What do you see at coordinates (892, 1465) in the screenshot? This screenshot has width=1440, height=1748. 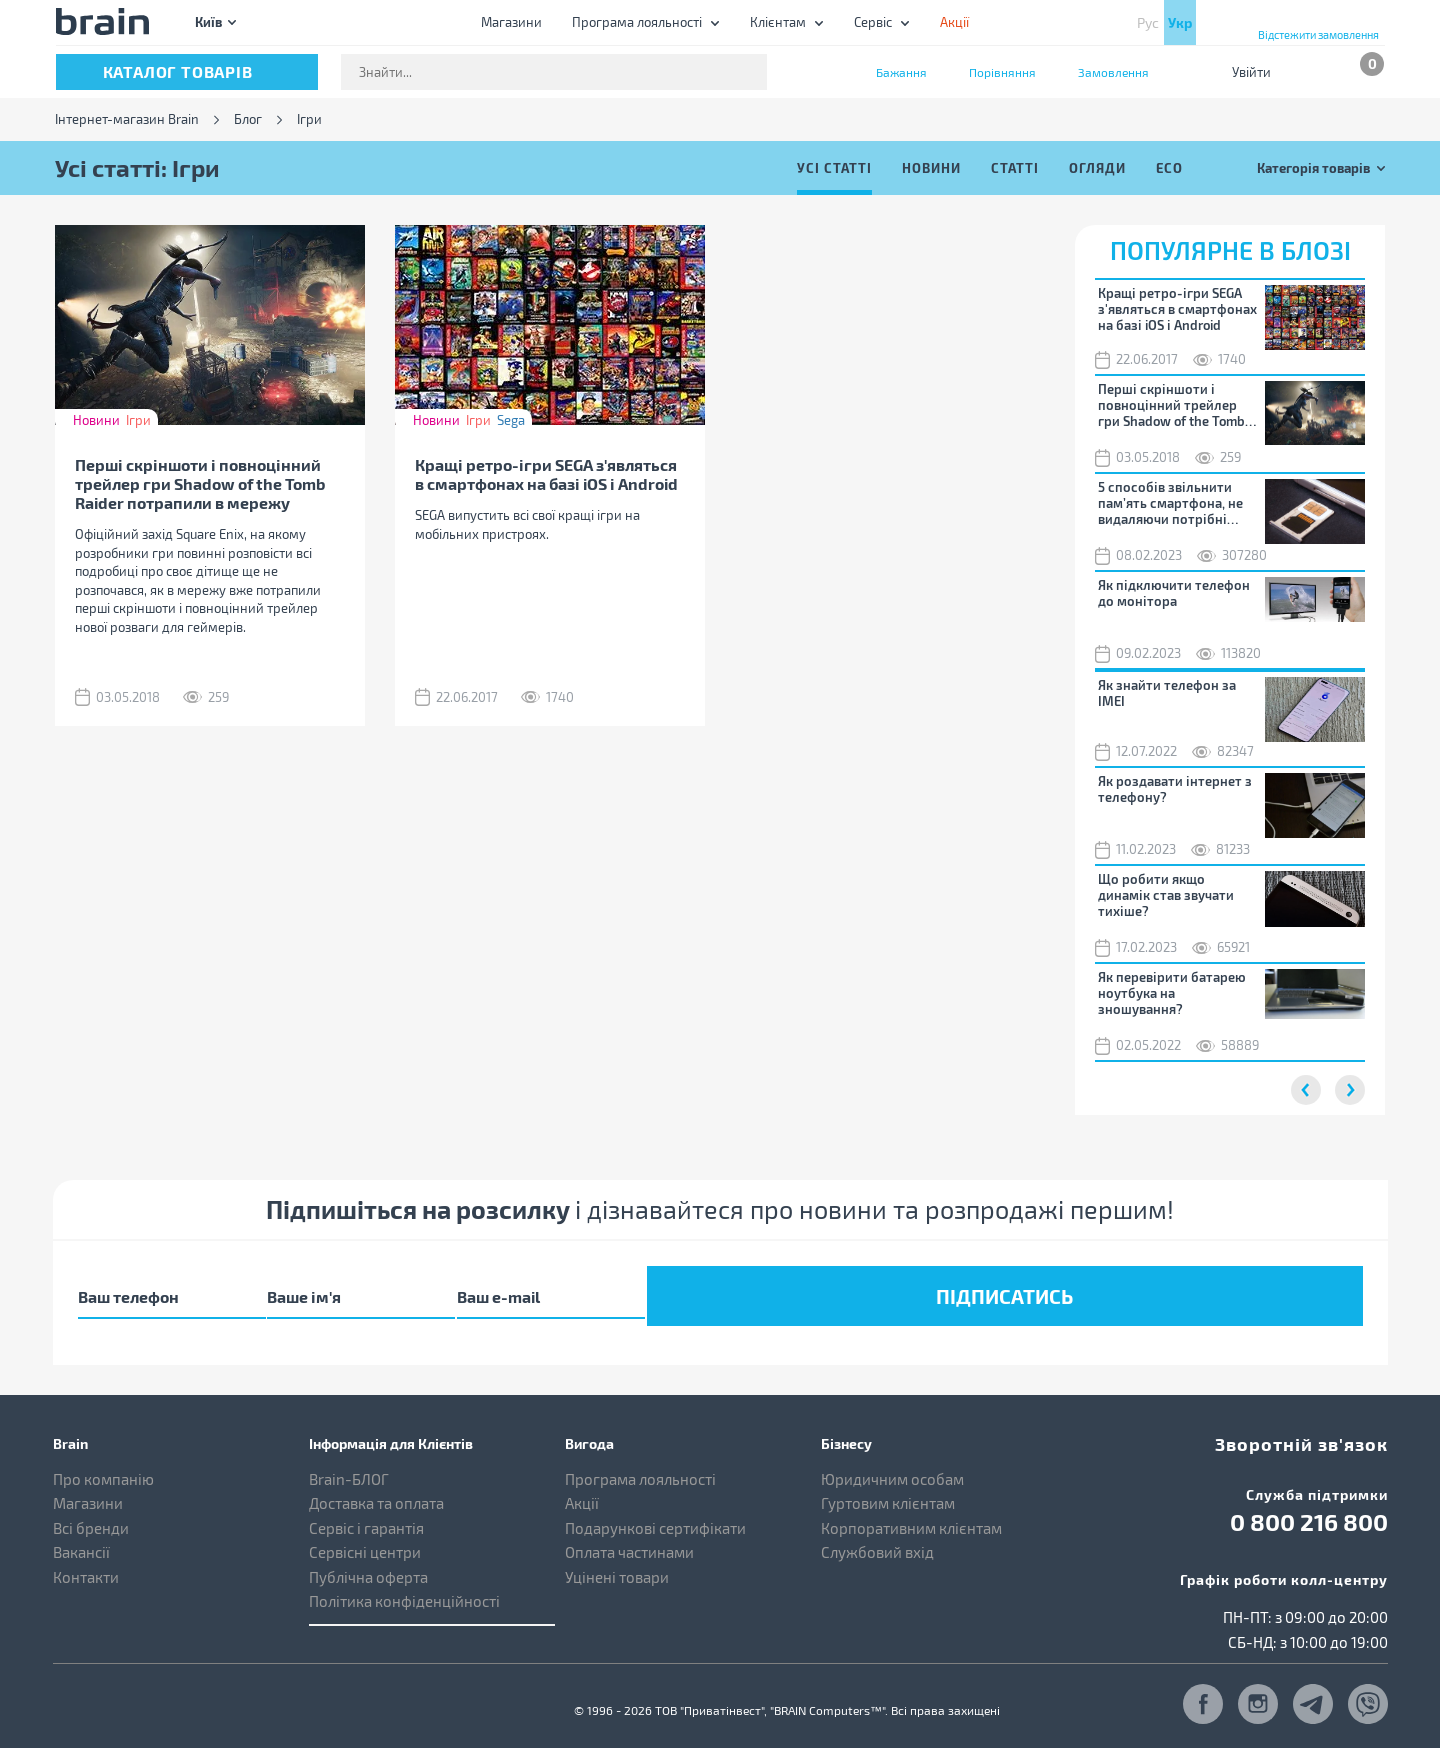 I see `Юридичним особам` at bounding box center [892, 1465].